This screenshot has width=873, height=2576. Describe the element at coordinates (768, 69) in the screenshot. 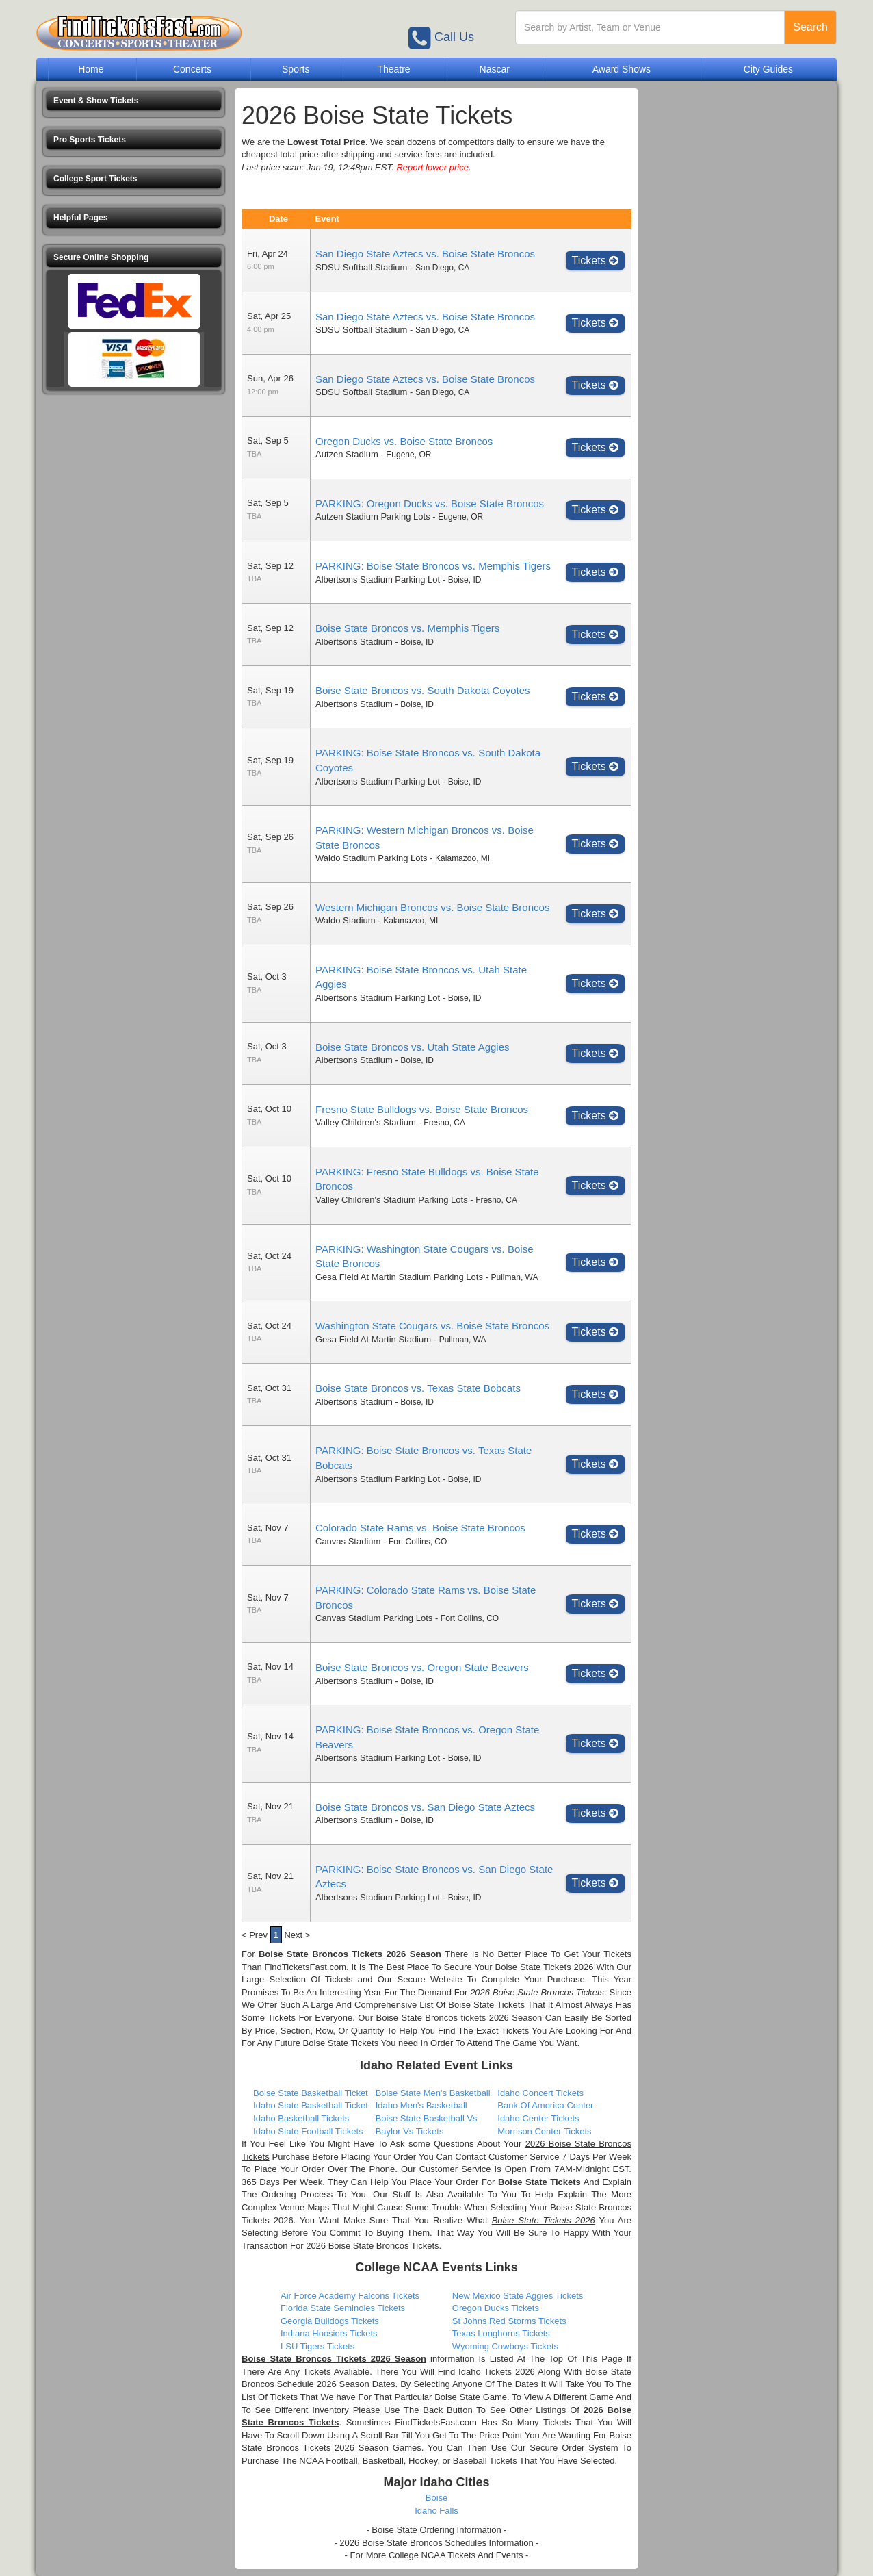

I see `City Guides` at that location.